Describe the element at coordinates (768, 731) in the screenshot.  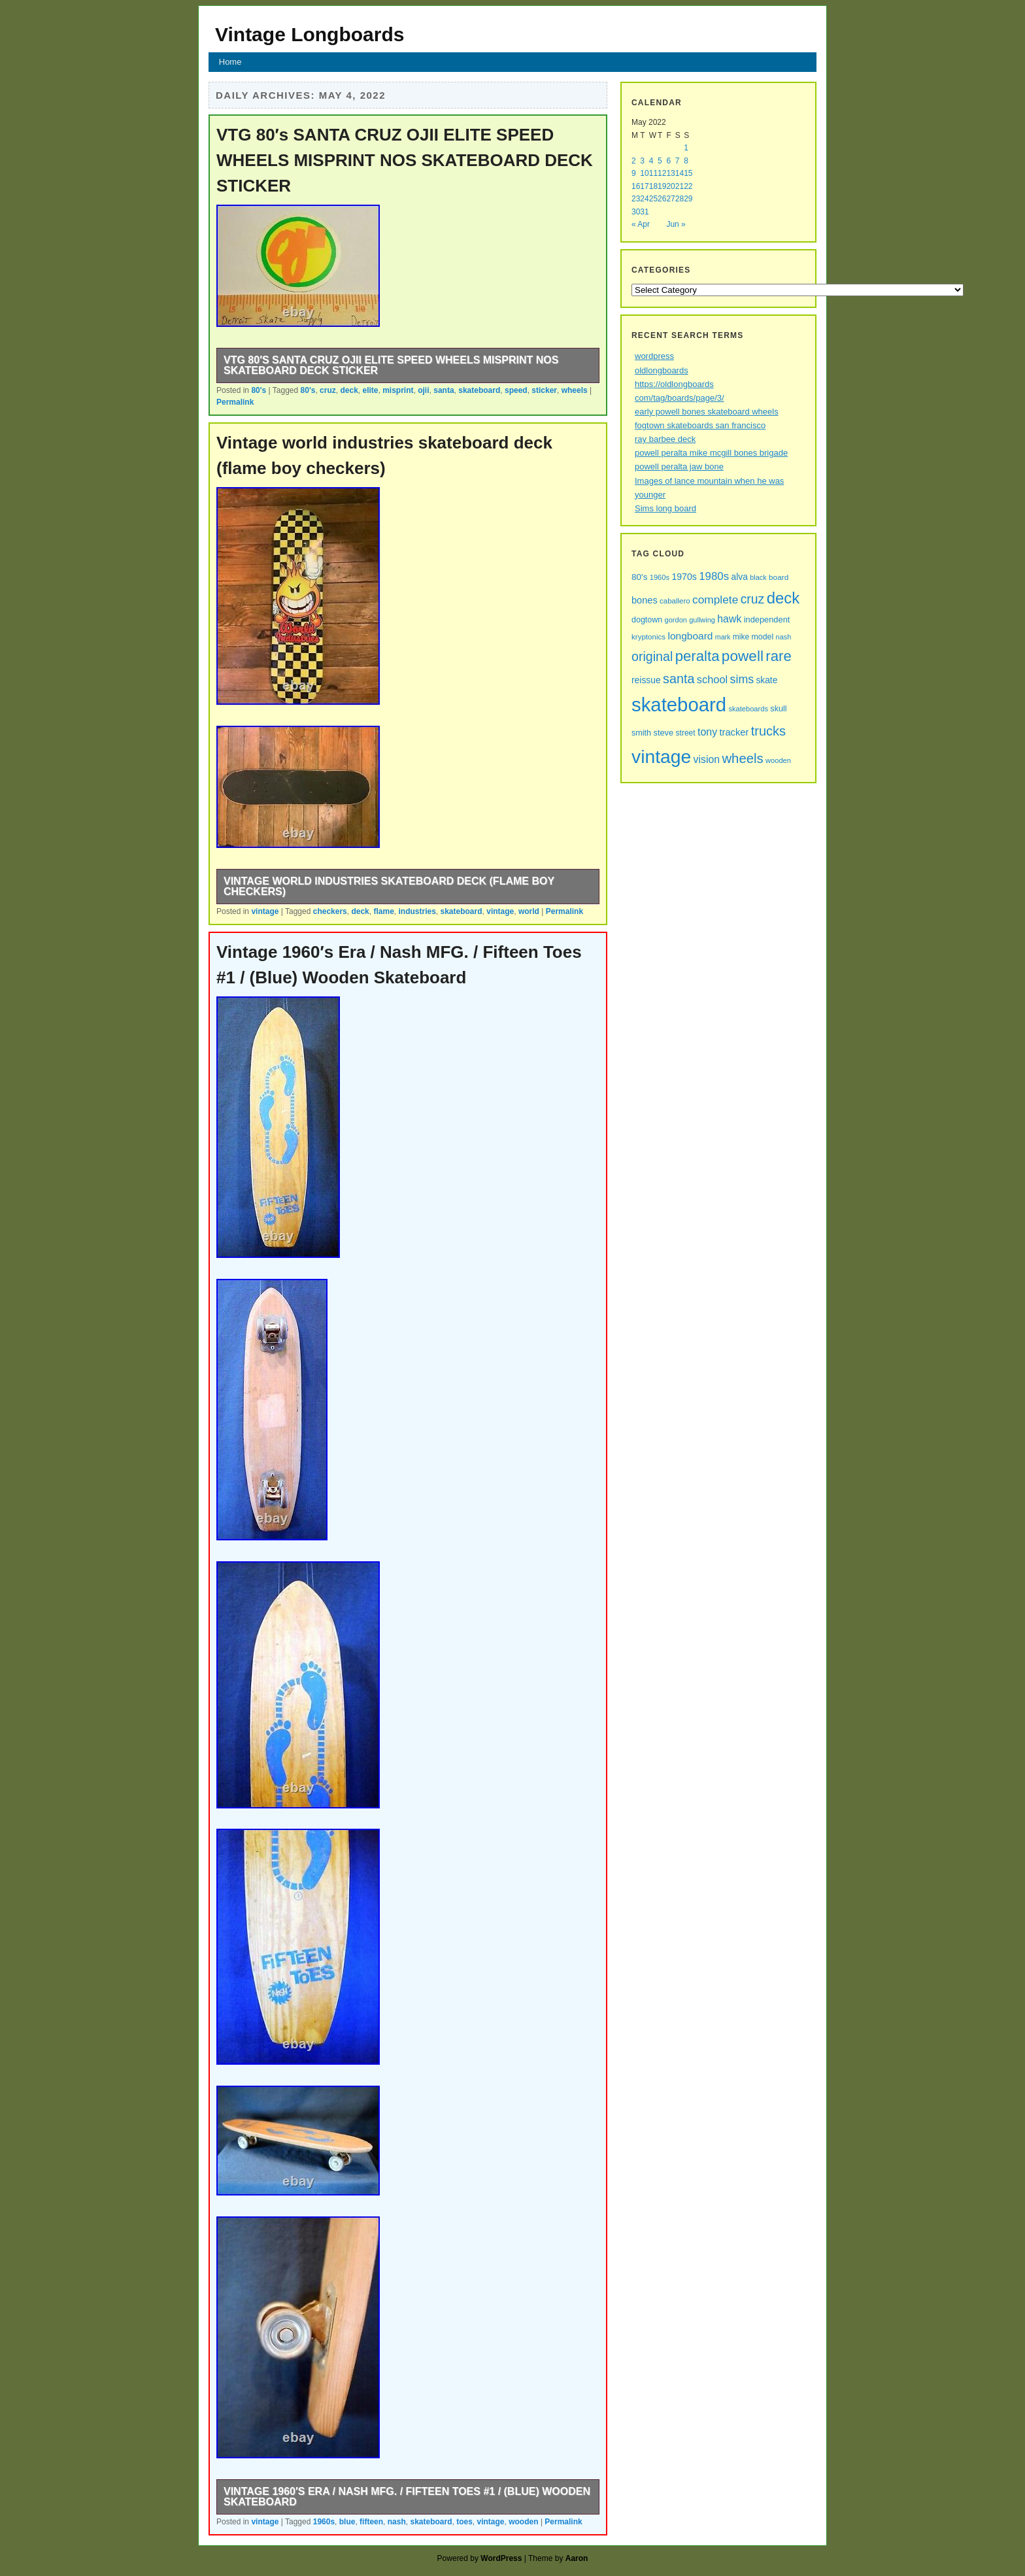
I see `trucks` at that location.